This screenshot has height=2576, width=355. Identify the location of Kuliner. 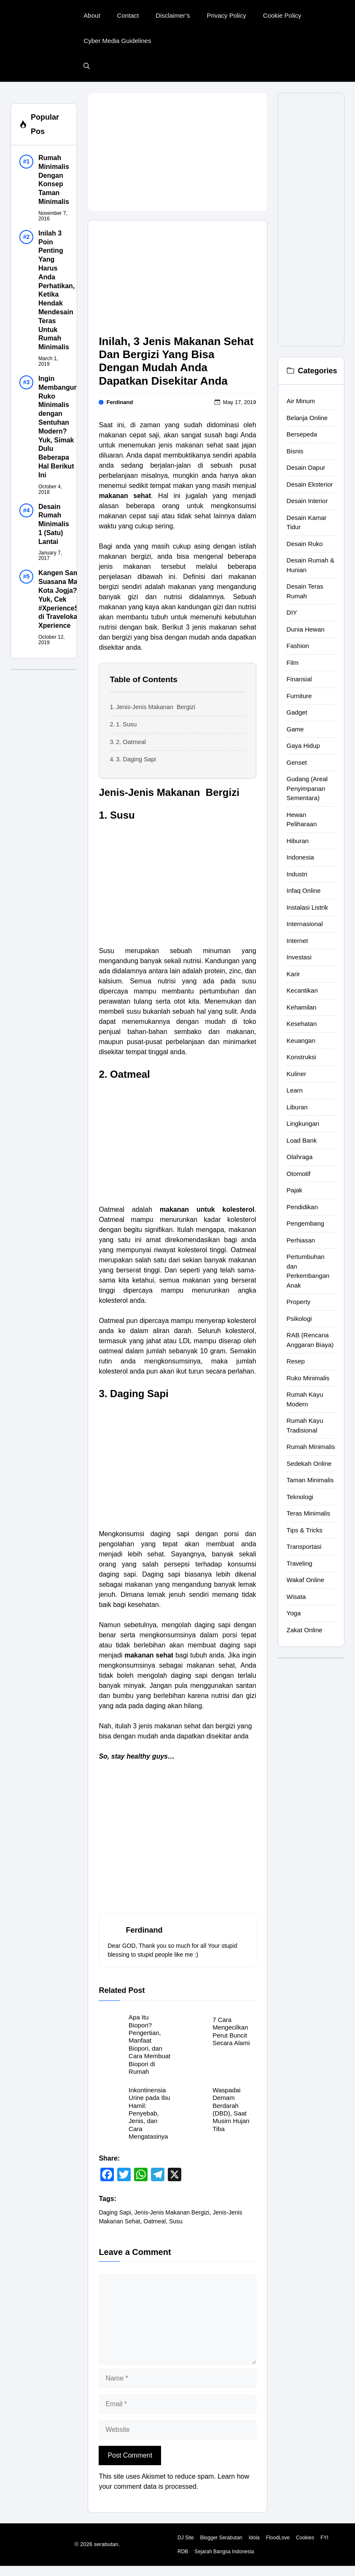
(297, 1073).